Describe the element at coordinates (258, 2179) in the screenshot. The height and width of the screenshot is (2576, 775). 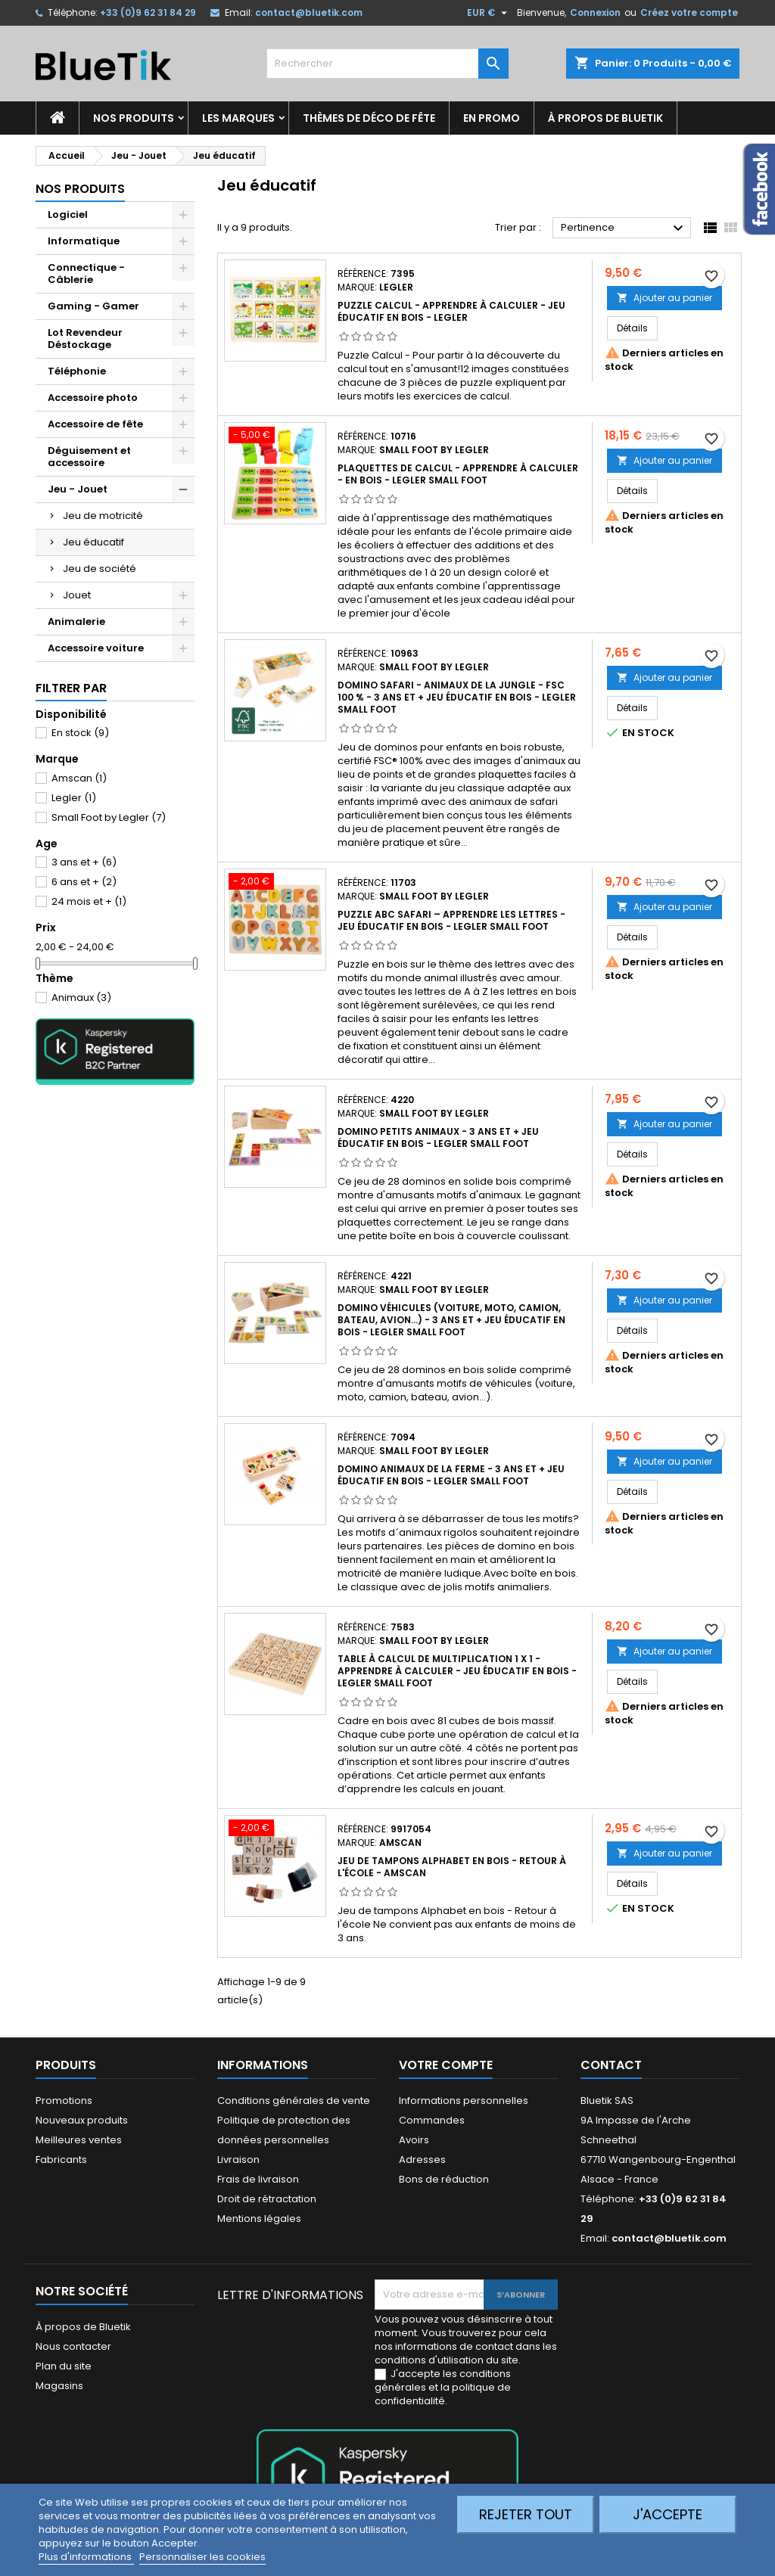
I see `Frais de livraison` at that location.